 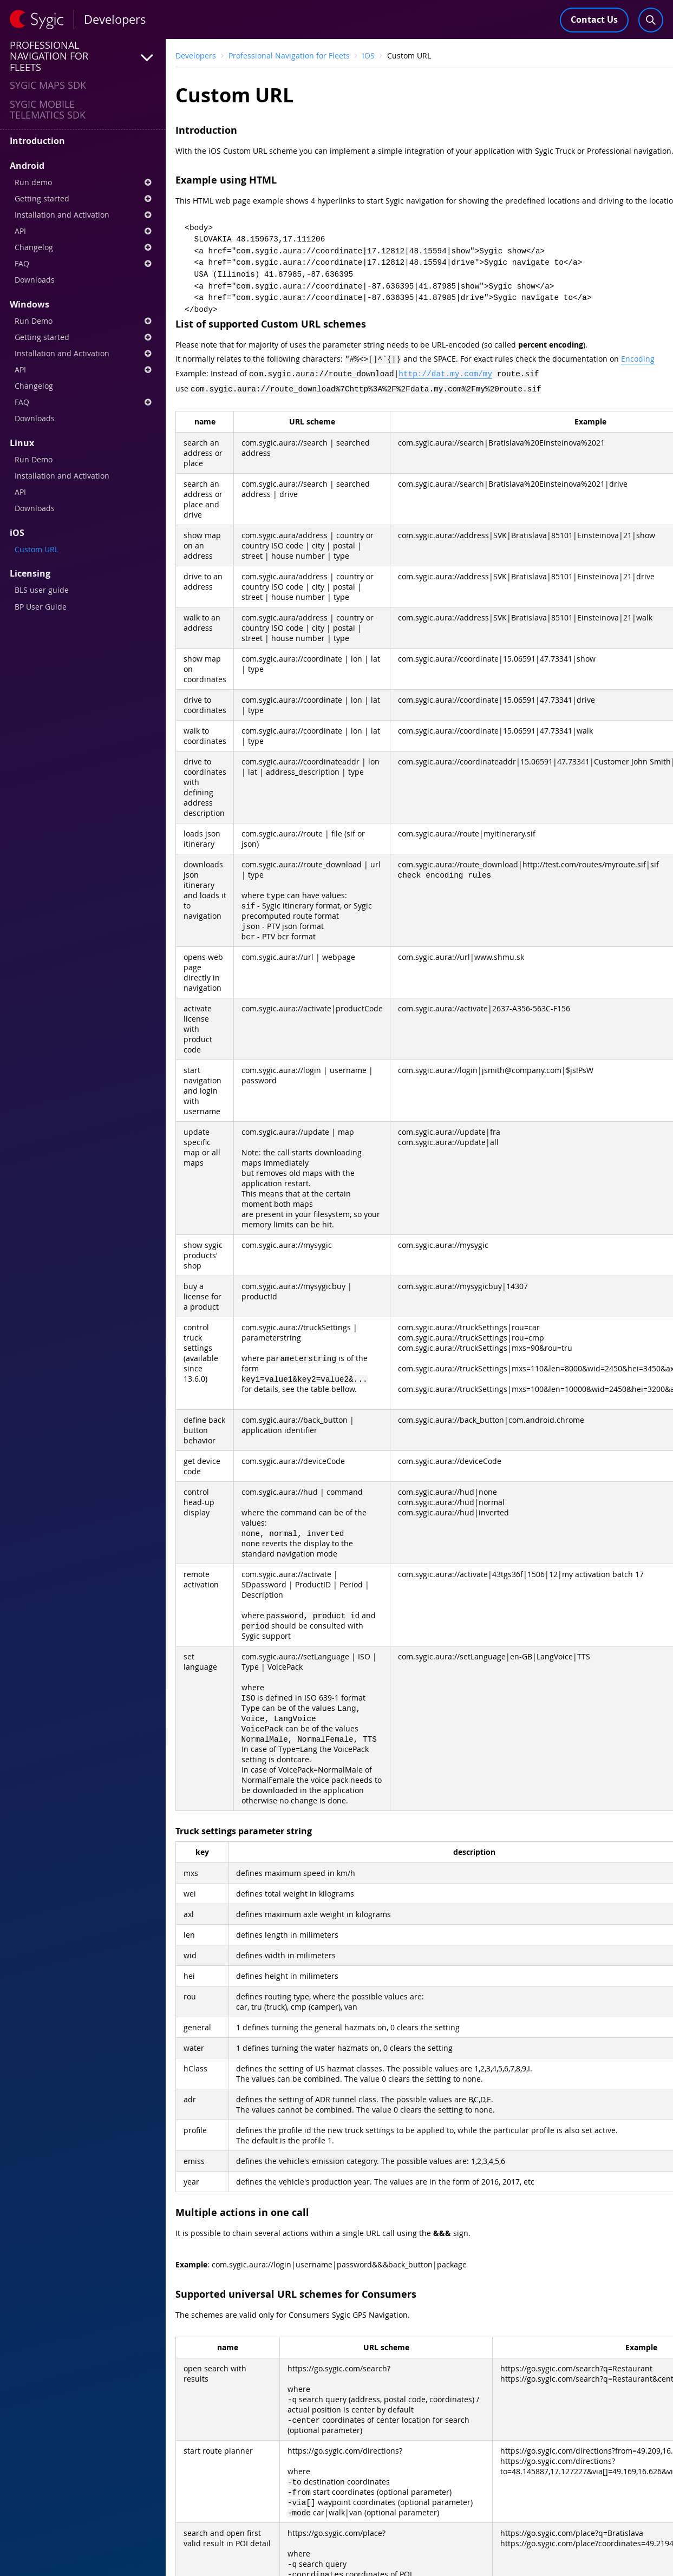 What do you see at coordinates (83, 215) in the screenshot?
I see `Installation and Activation` at bounding box center [83, 215].